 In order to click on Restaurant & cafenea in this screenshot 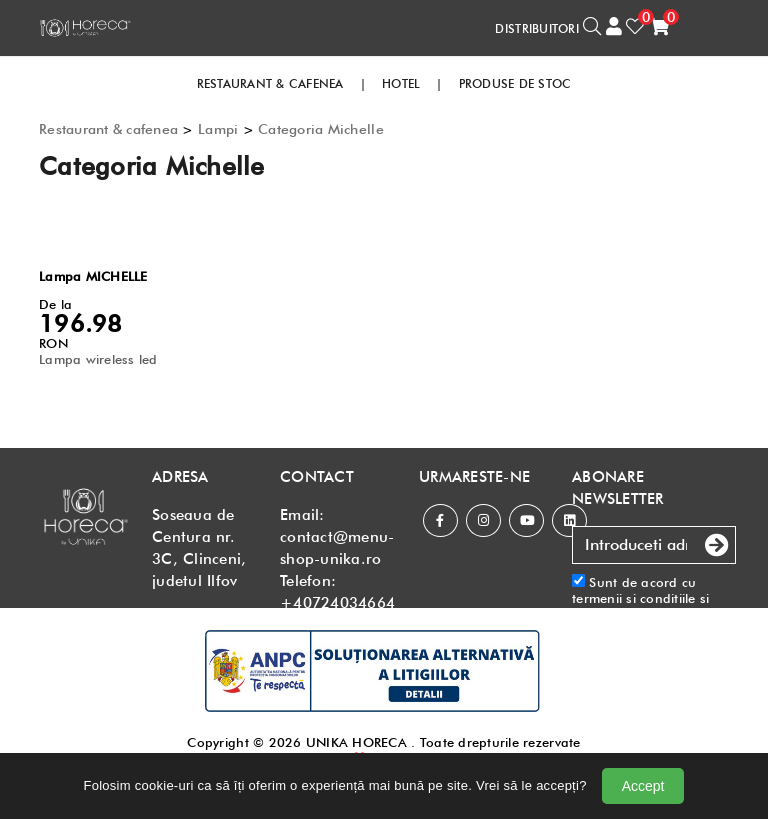, I will do `click(108, 129)`.